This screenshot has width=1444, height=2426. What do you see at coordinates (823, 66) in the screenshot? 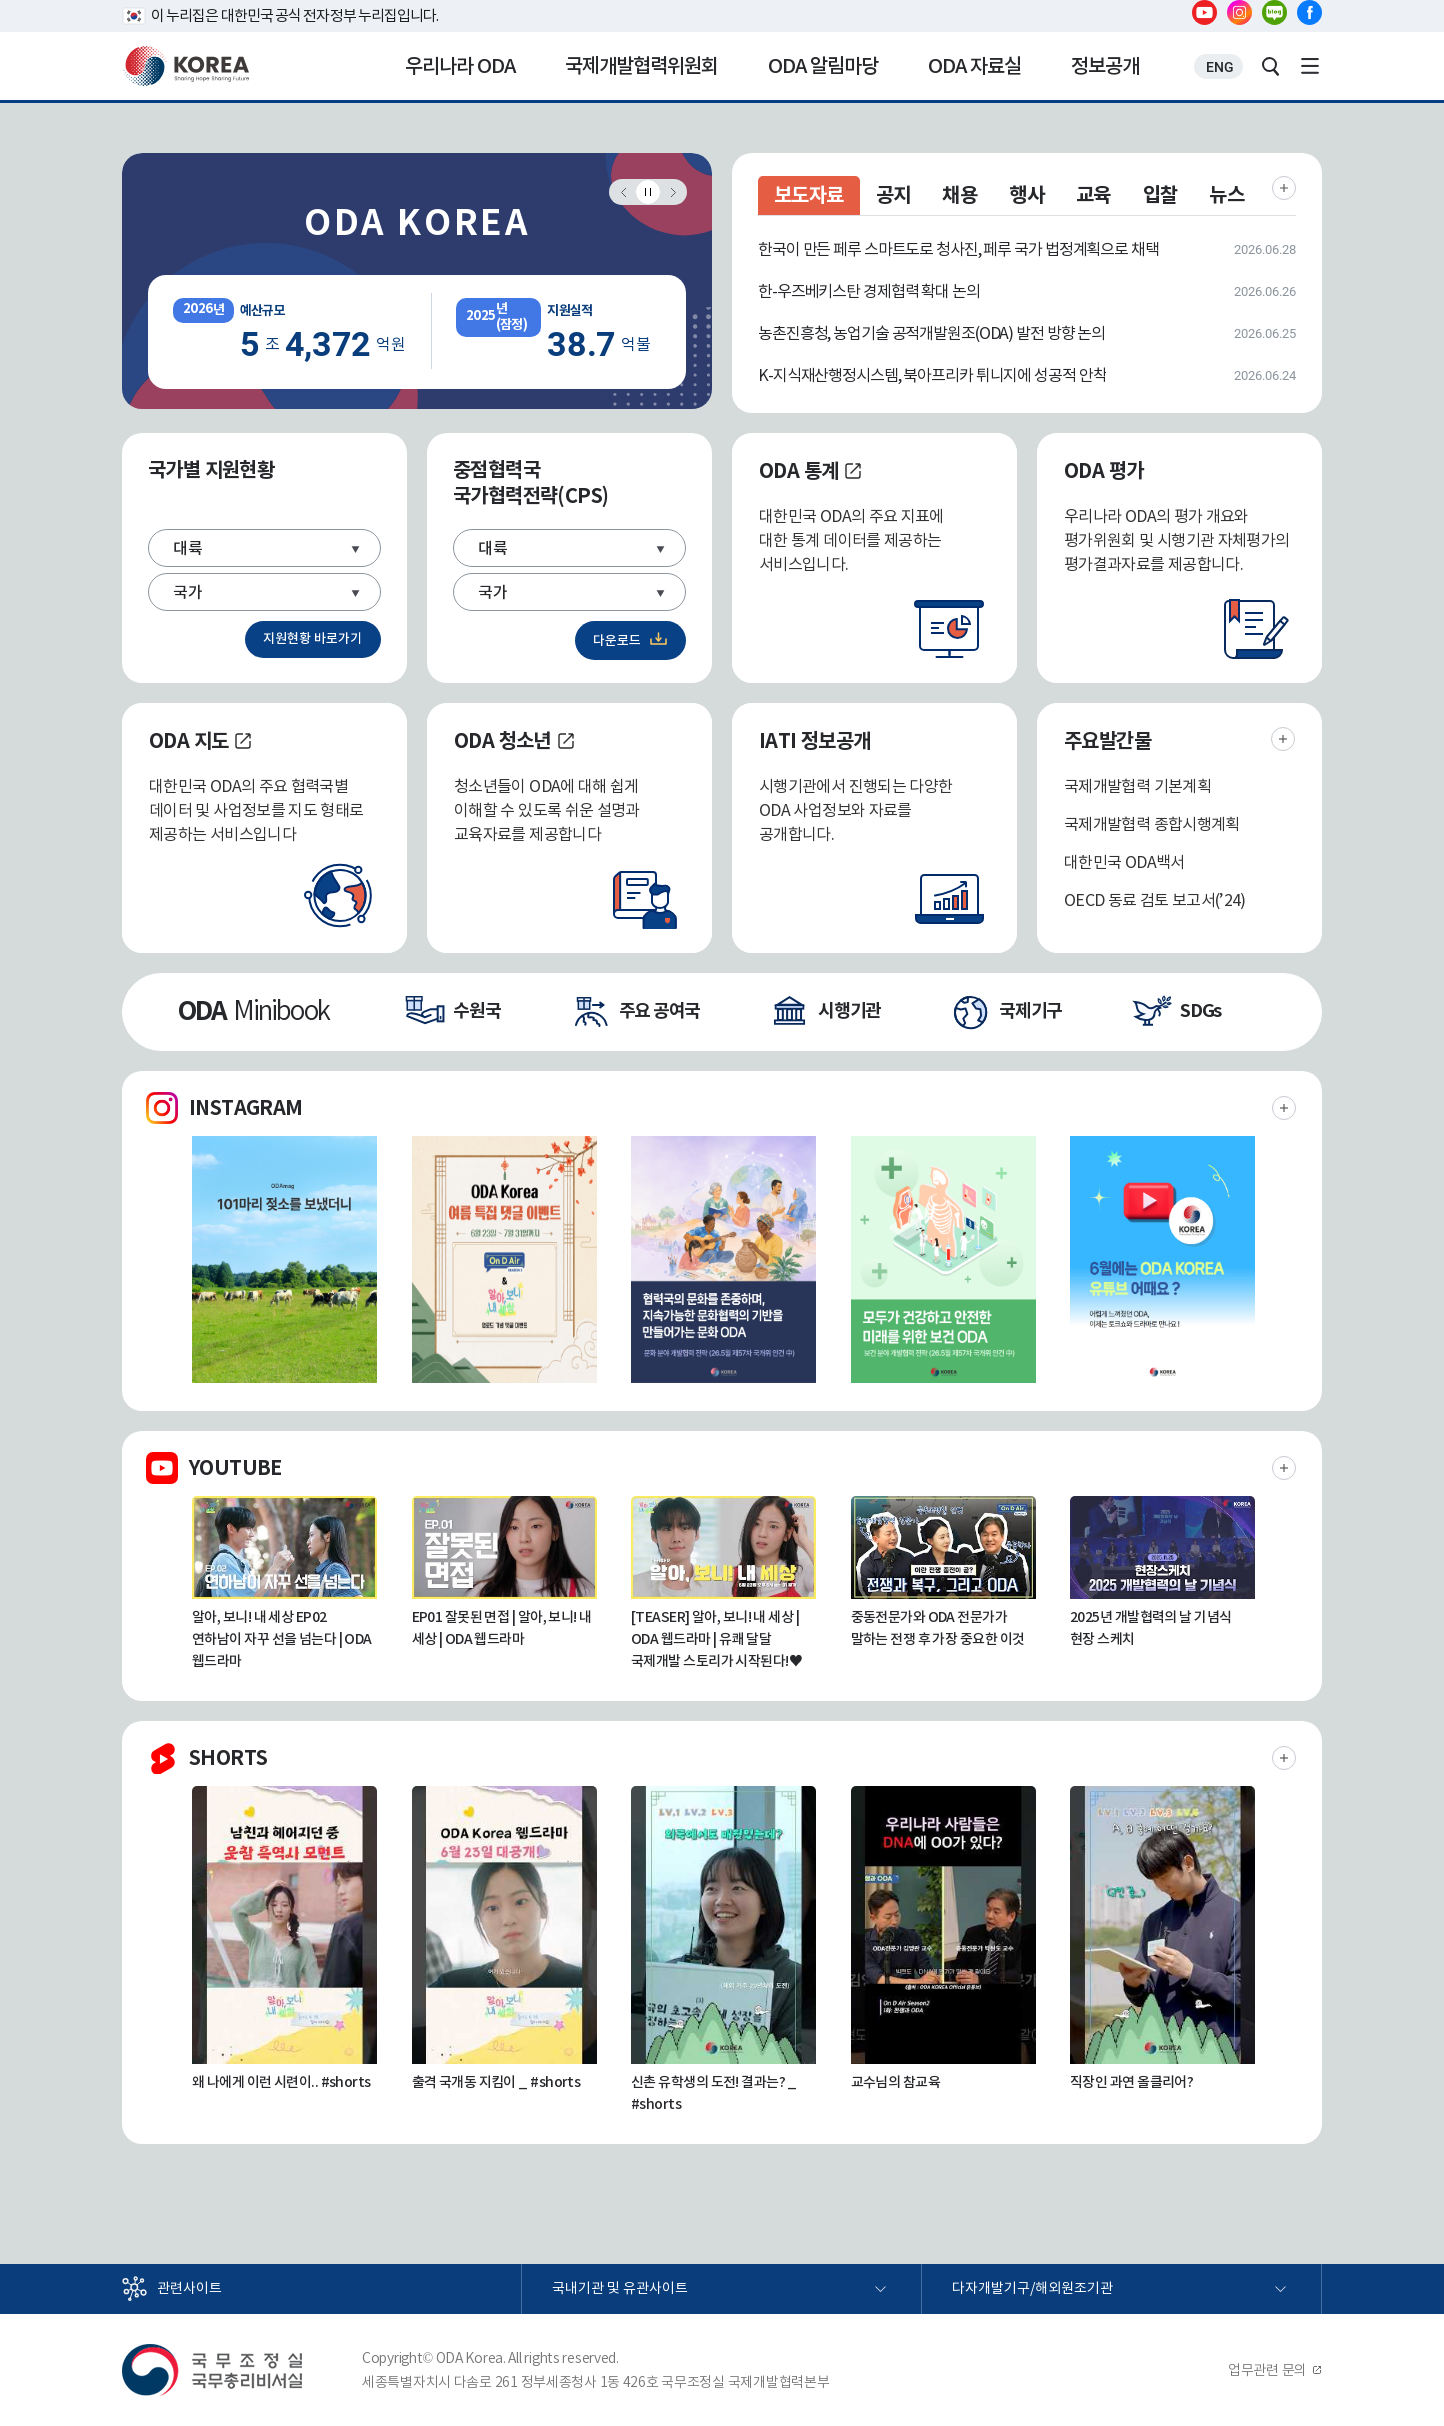
I see `ODA 알림마당` at bounding box center [823, 66].